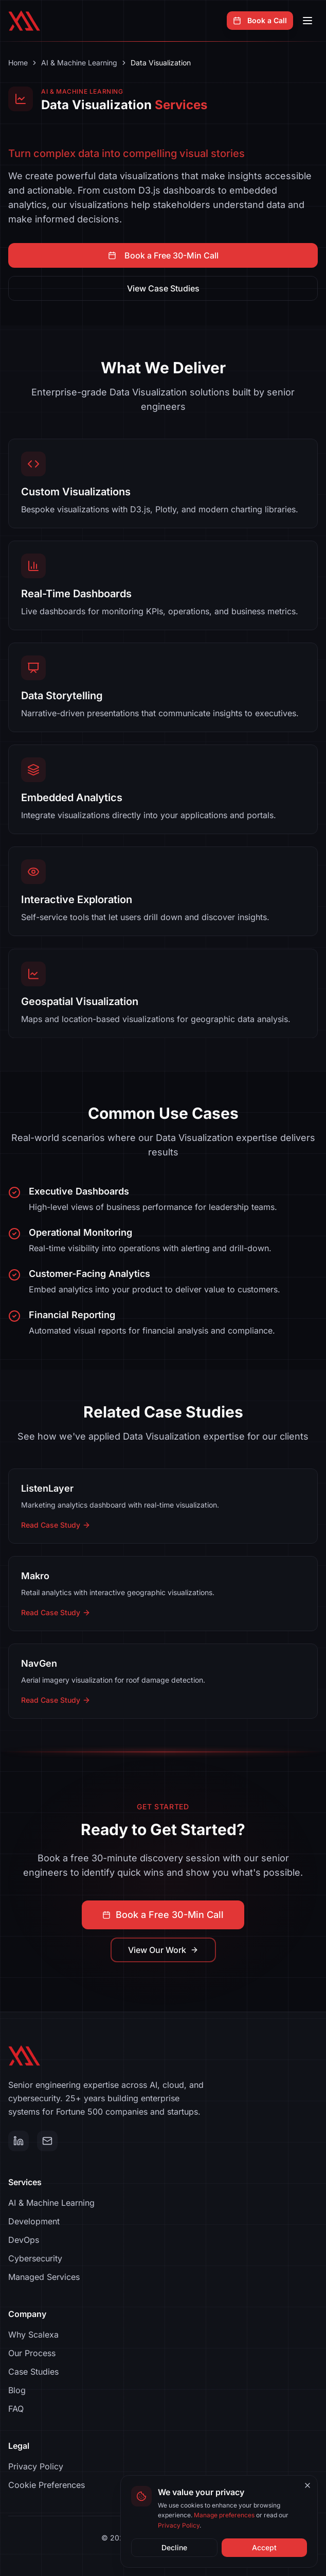 This screenshot has width=326, height=2576. Describe the element at coordinates (44, 2277) in the screenshot. I see `Managed Services` at that location.